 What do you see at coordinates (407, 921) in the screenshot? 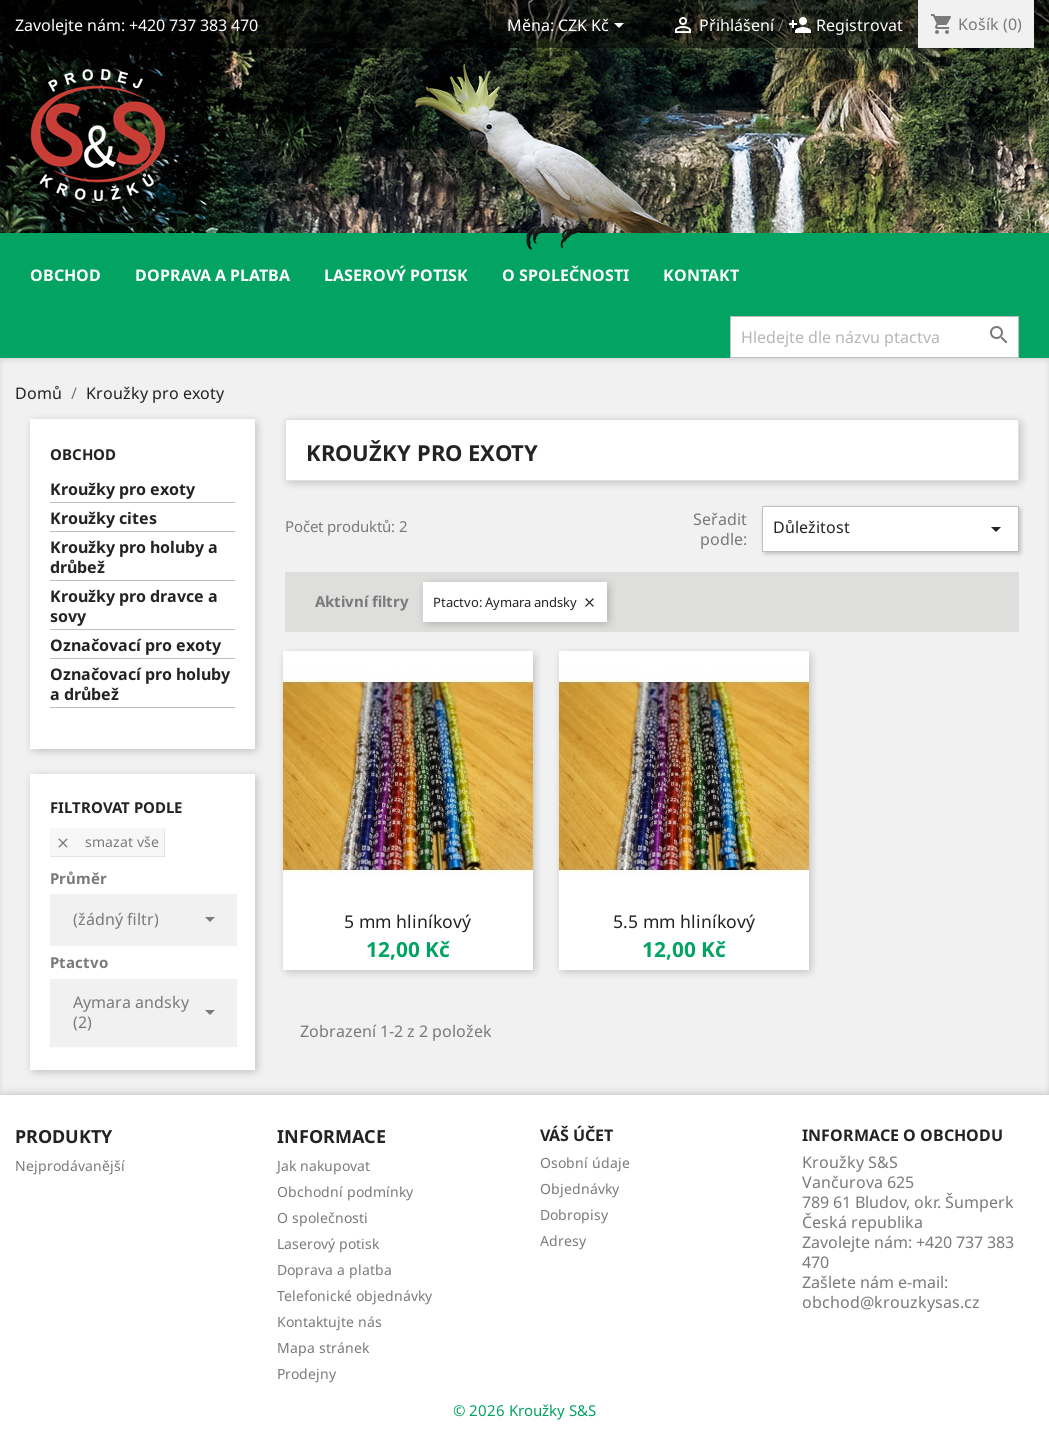
I see `5 mm hliníkový` at bounding box center [407, 921].